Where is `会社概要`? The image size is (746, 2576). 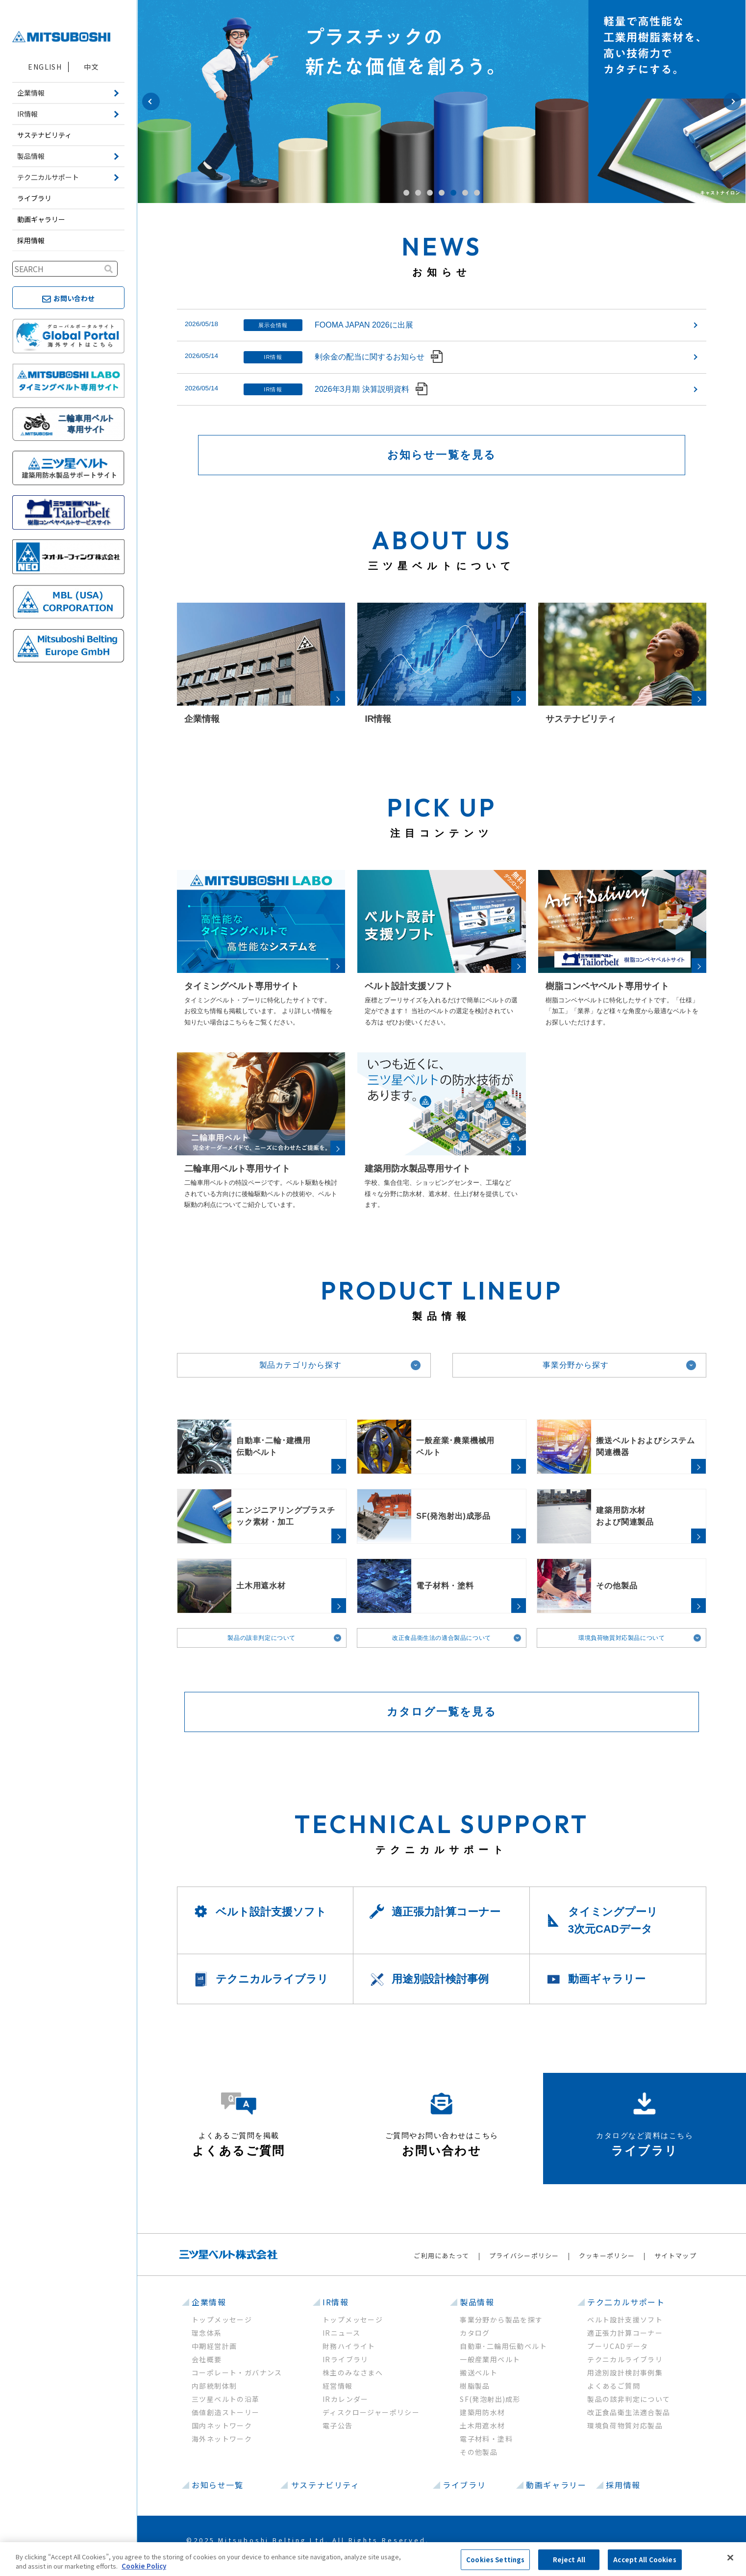
会社概要 is located at coordinates (207, 2359).